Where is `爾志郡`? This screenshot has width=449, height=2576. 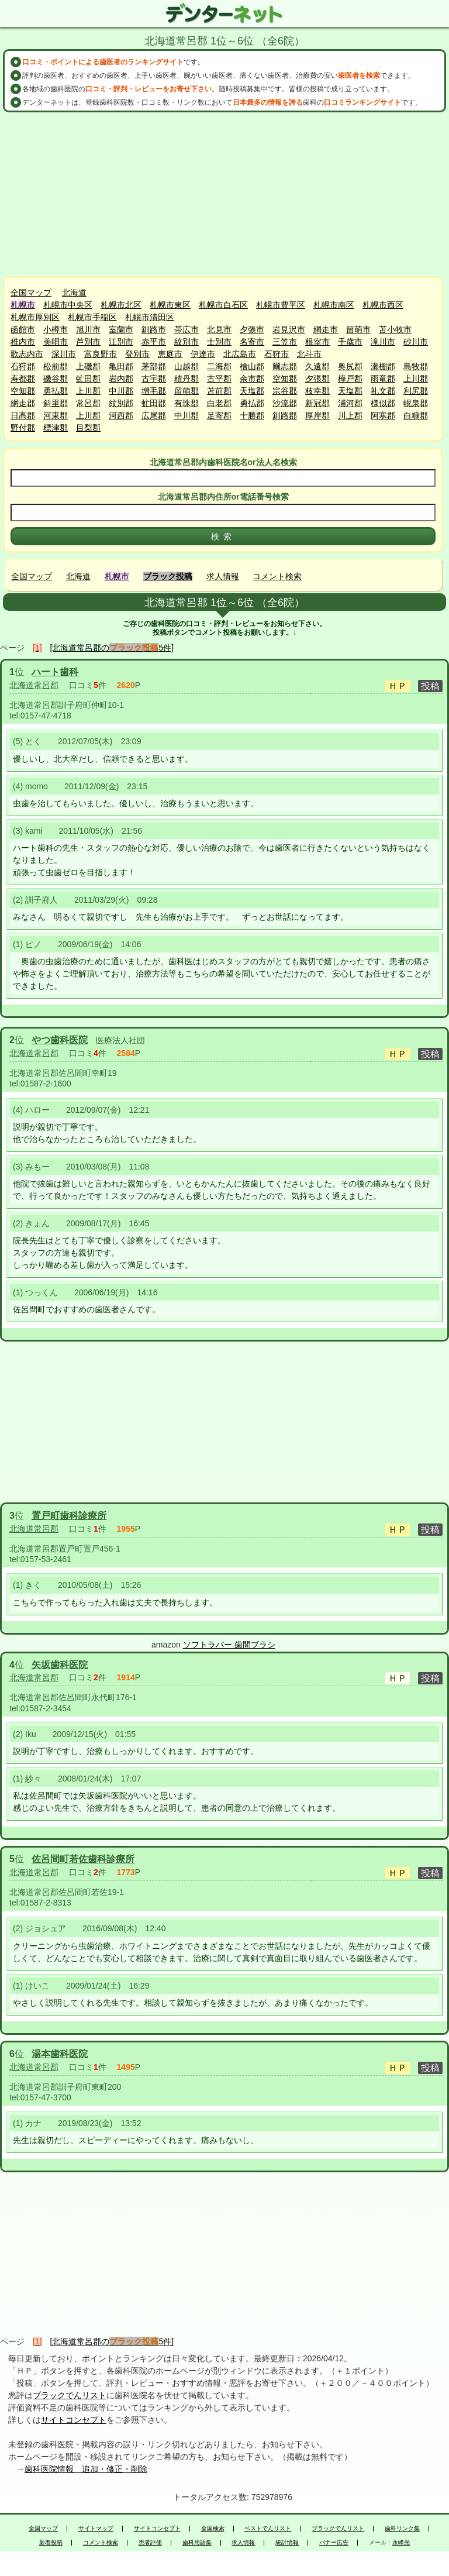
爾志郡 is located at coordinates (284, 366).